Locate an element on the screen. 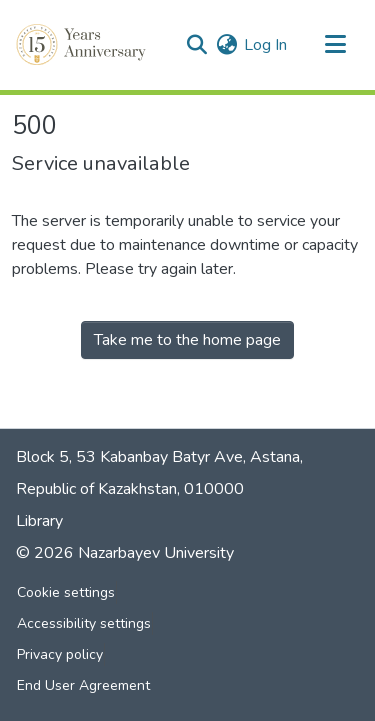 The width and height of the screenshot is (375, 721). [button] is located at coordinates (83, 45).